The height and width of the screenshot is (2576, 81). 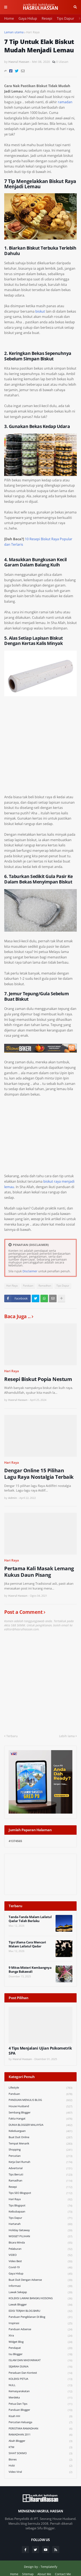 I want to click on Merdeka, so click(x=40, y=2397).